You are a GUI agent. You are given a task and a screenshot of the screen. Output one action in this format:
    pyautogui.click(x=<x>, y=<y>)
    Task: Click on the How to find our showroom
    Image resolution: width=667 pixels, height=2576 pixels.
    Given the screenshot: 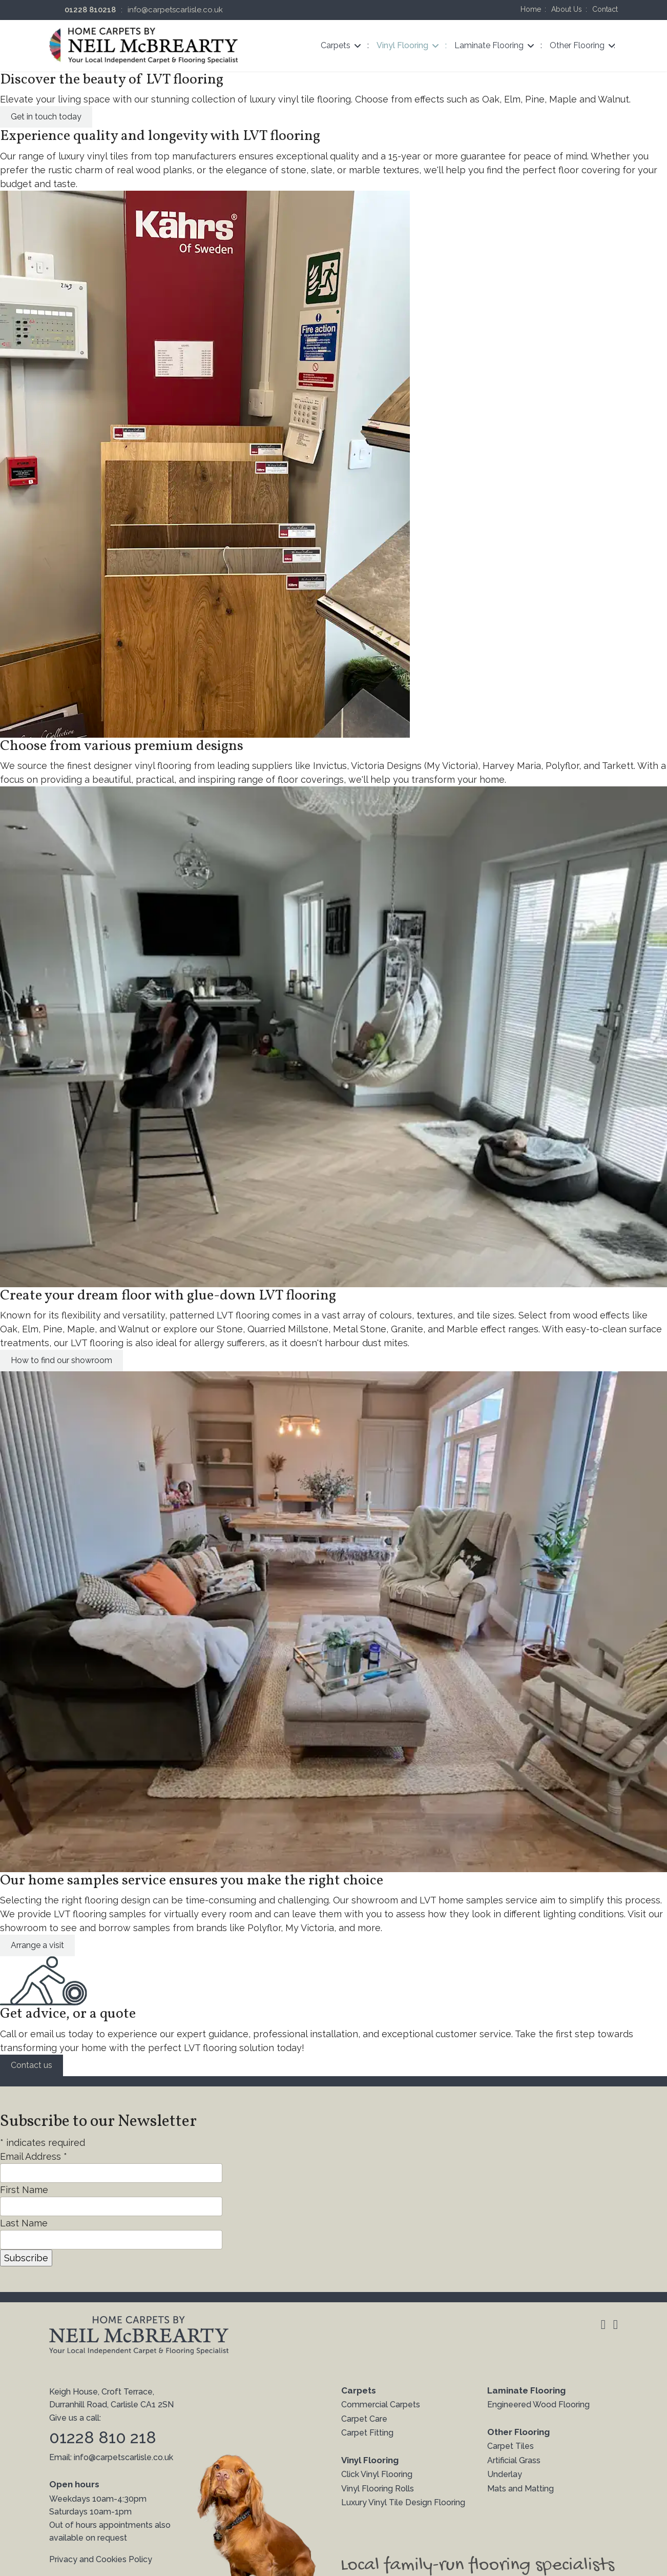 What is the action you would take?
    pyautogui.click(x=61, y=1360)
    